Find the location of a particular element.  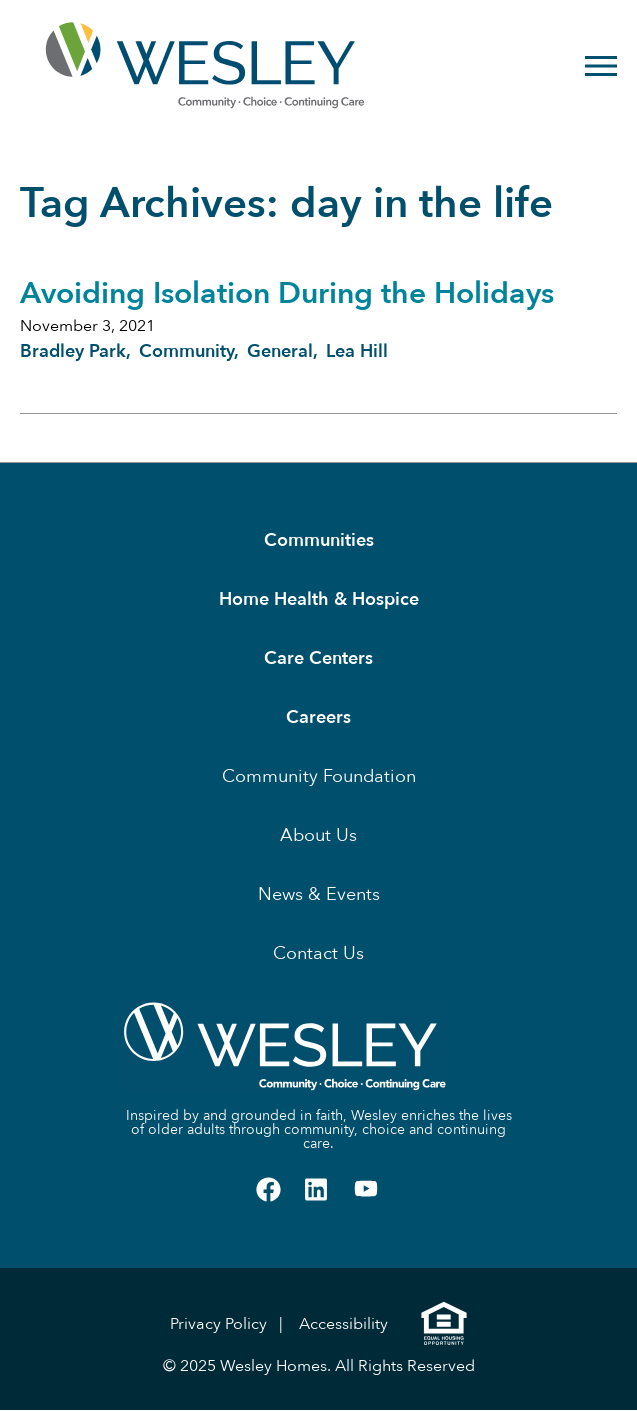

Avoiding Isolation During the Holidays is located at coordinates (287, 293).